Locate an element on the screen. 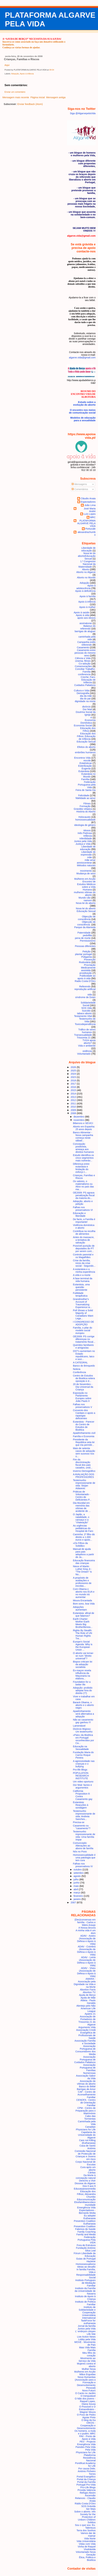 This screenshot has width=98, height=2576. Centro de Estudos de Bioética reitera oposiçäo e d... is located at coordinates (84, 1378).